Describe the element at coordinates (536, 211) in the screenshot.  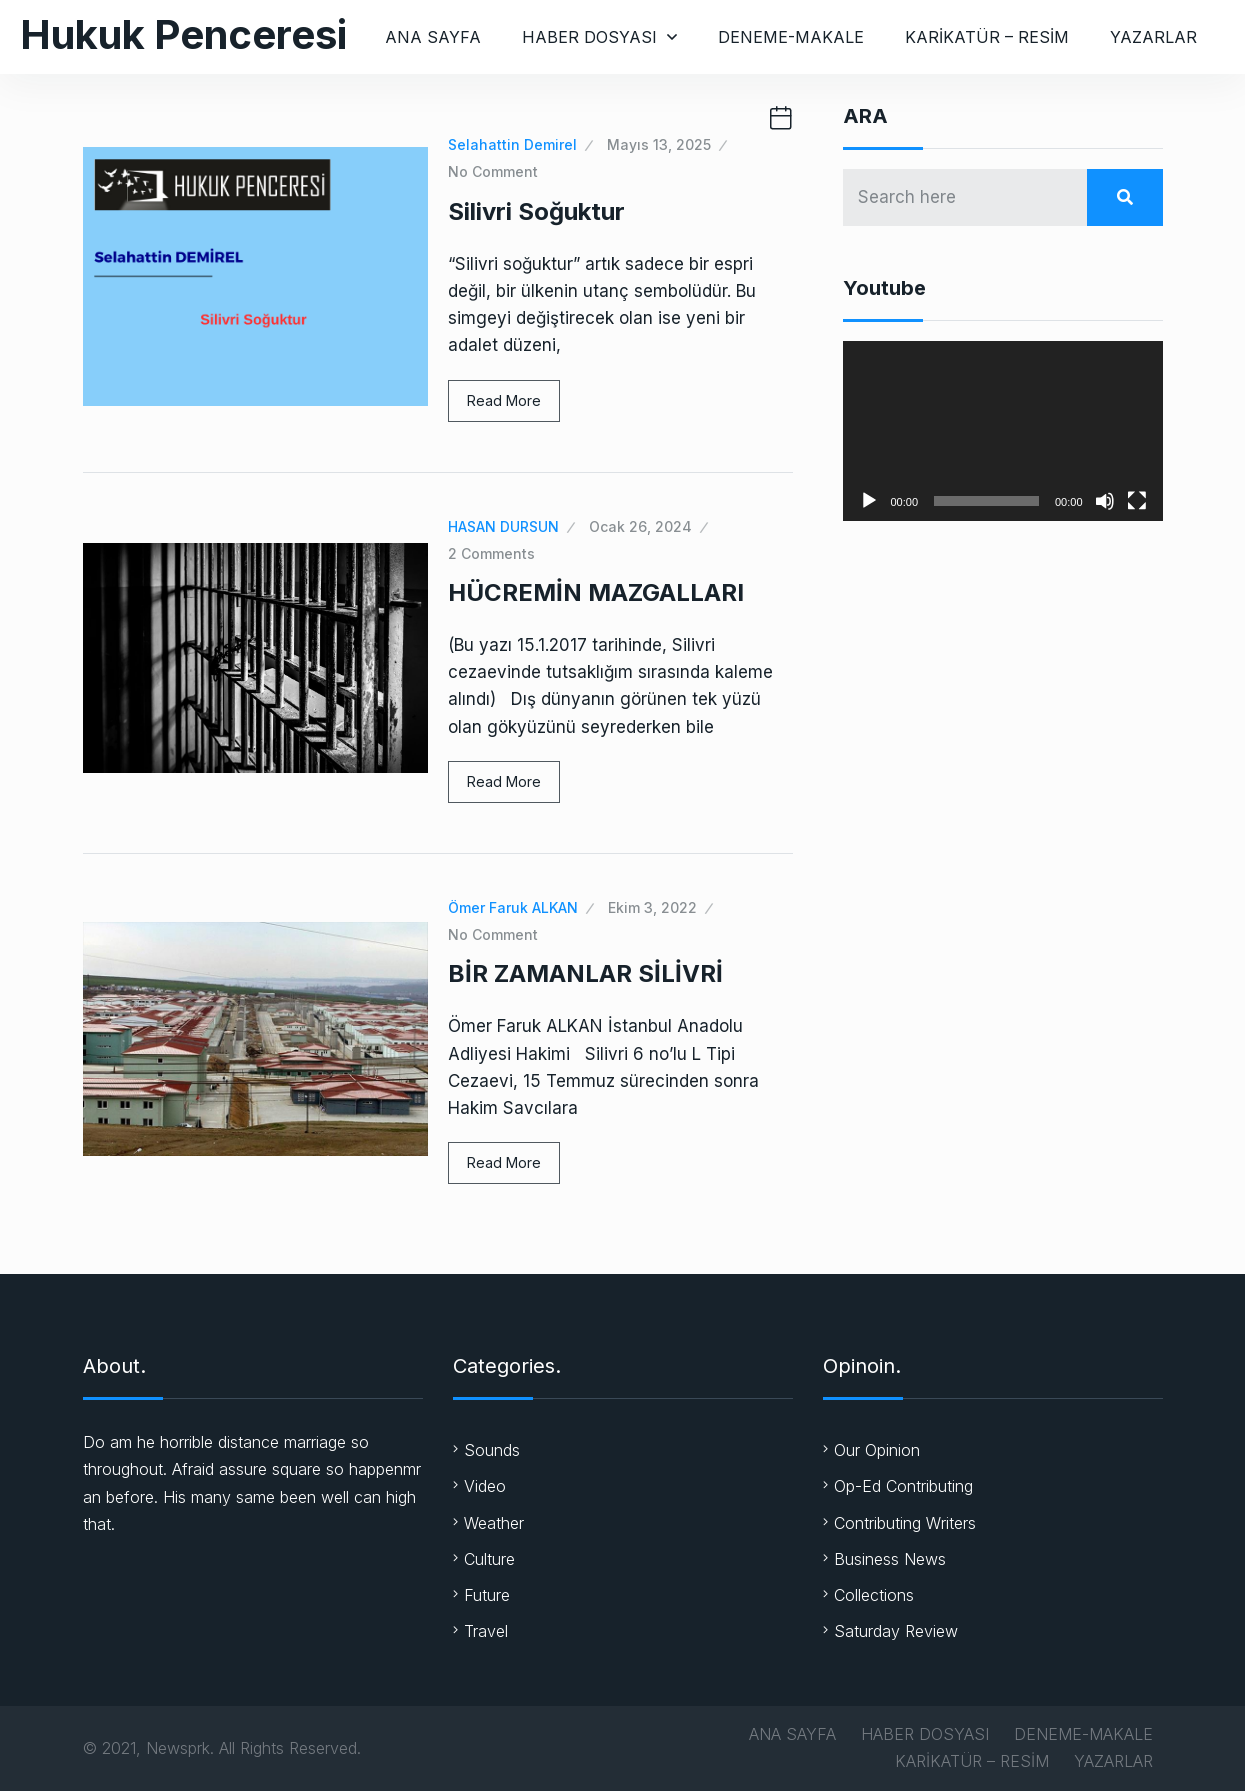
I see `Silivri Soğuktur` at that location.